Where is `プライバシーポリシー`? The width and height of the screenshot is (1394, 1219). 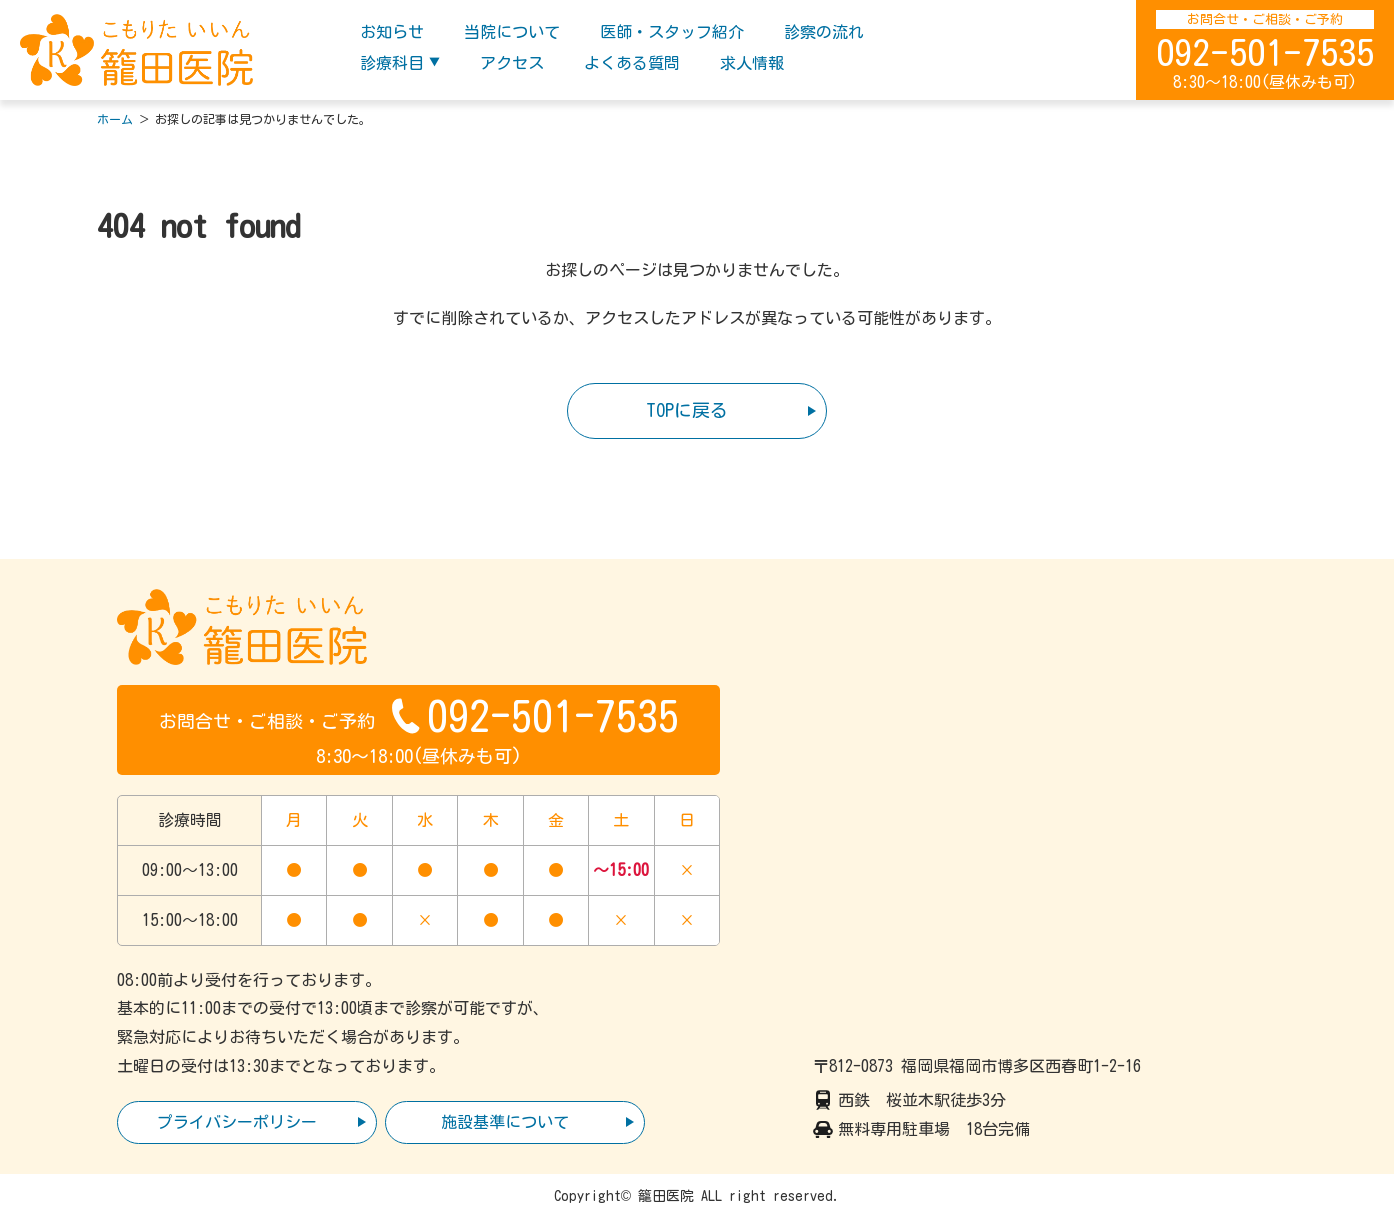 プライバシーポリシー is located at coordinates (237, 1122).